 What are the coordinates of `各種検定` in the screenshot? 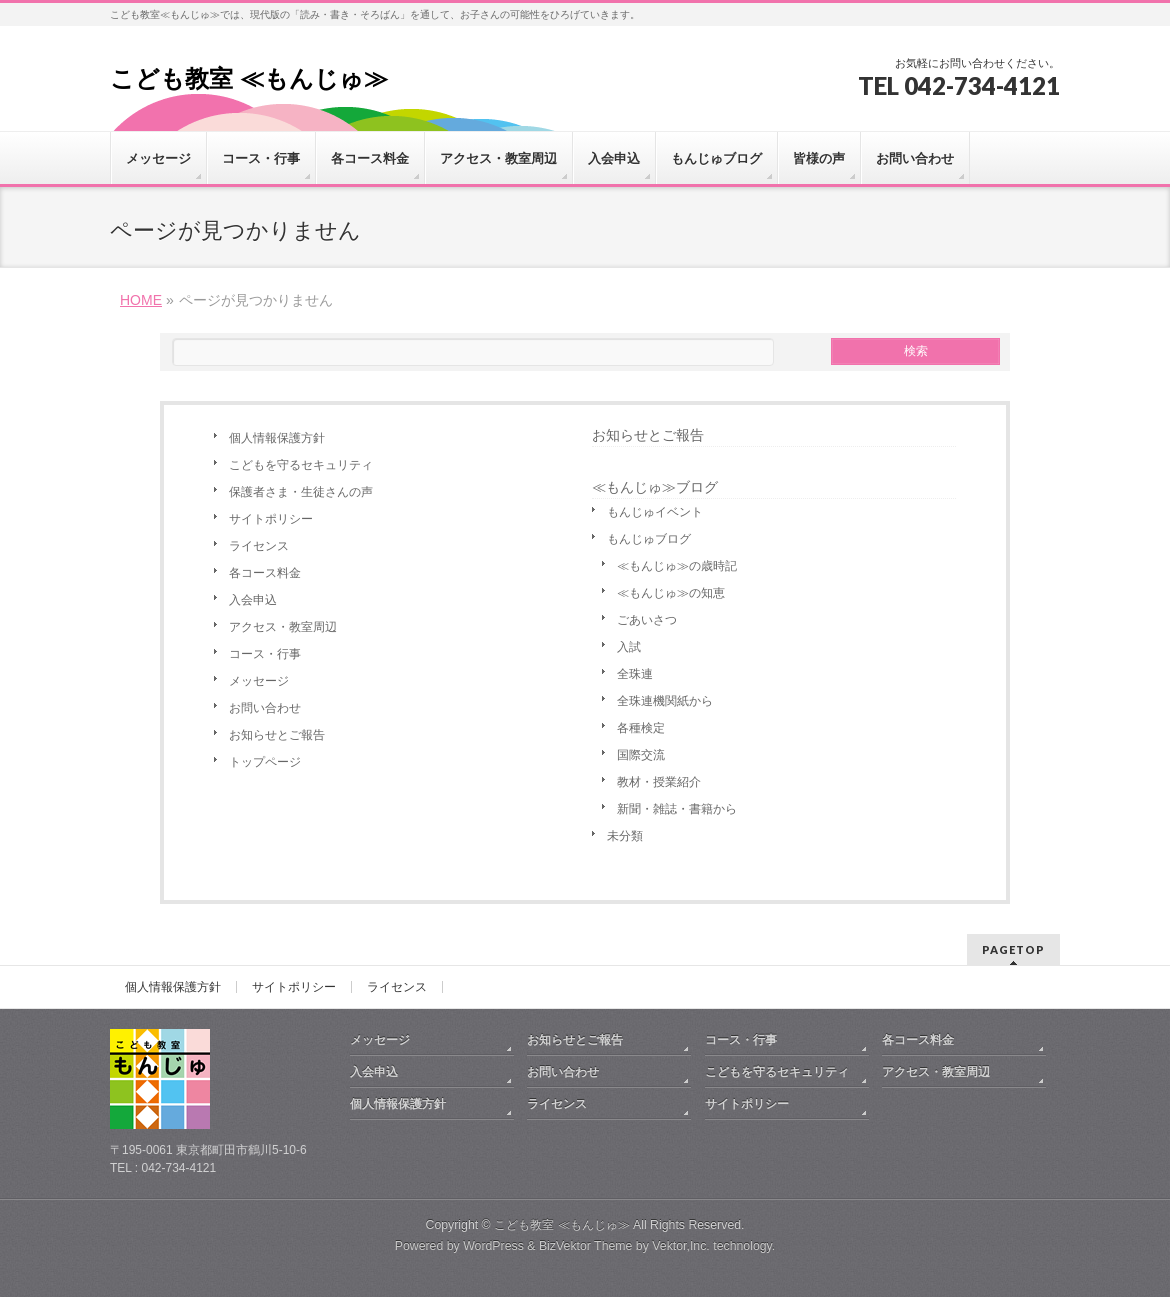 It's located at (641, 728).